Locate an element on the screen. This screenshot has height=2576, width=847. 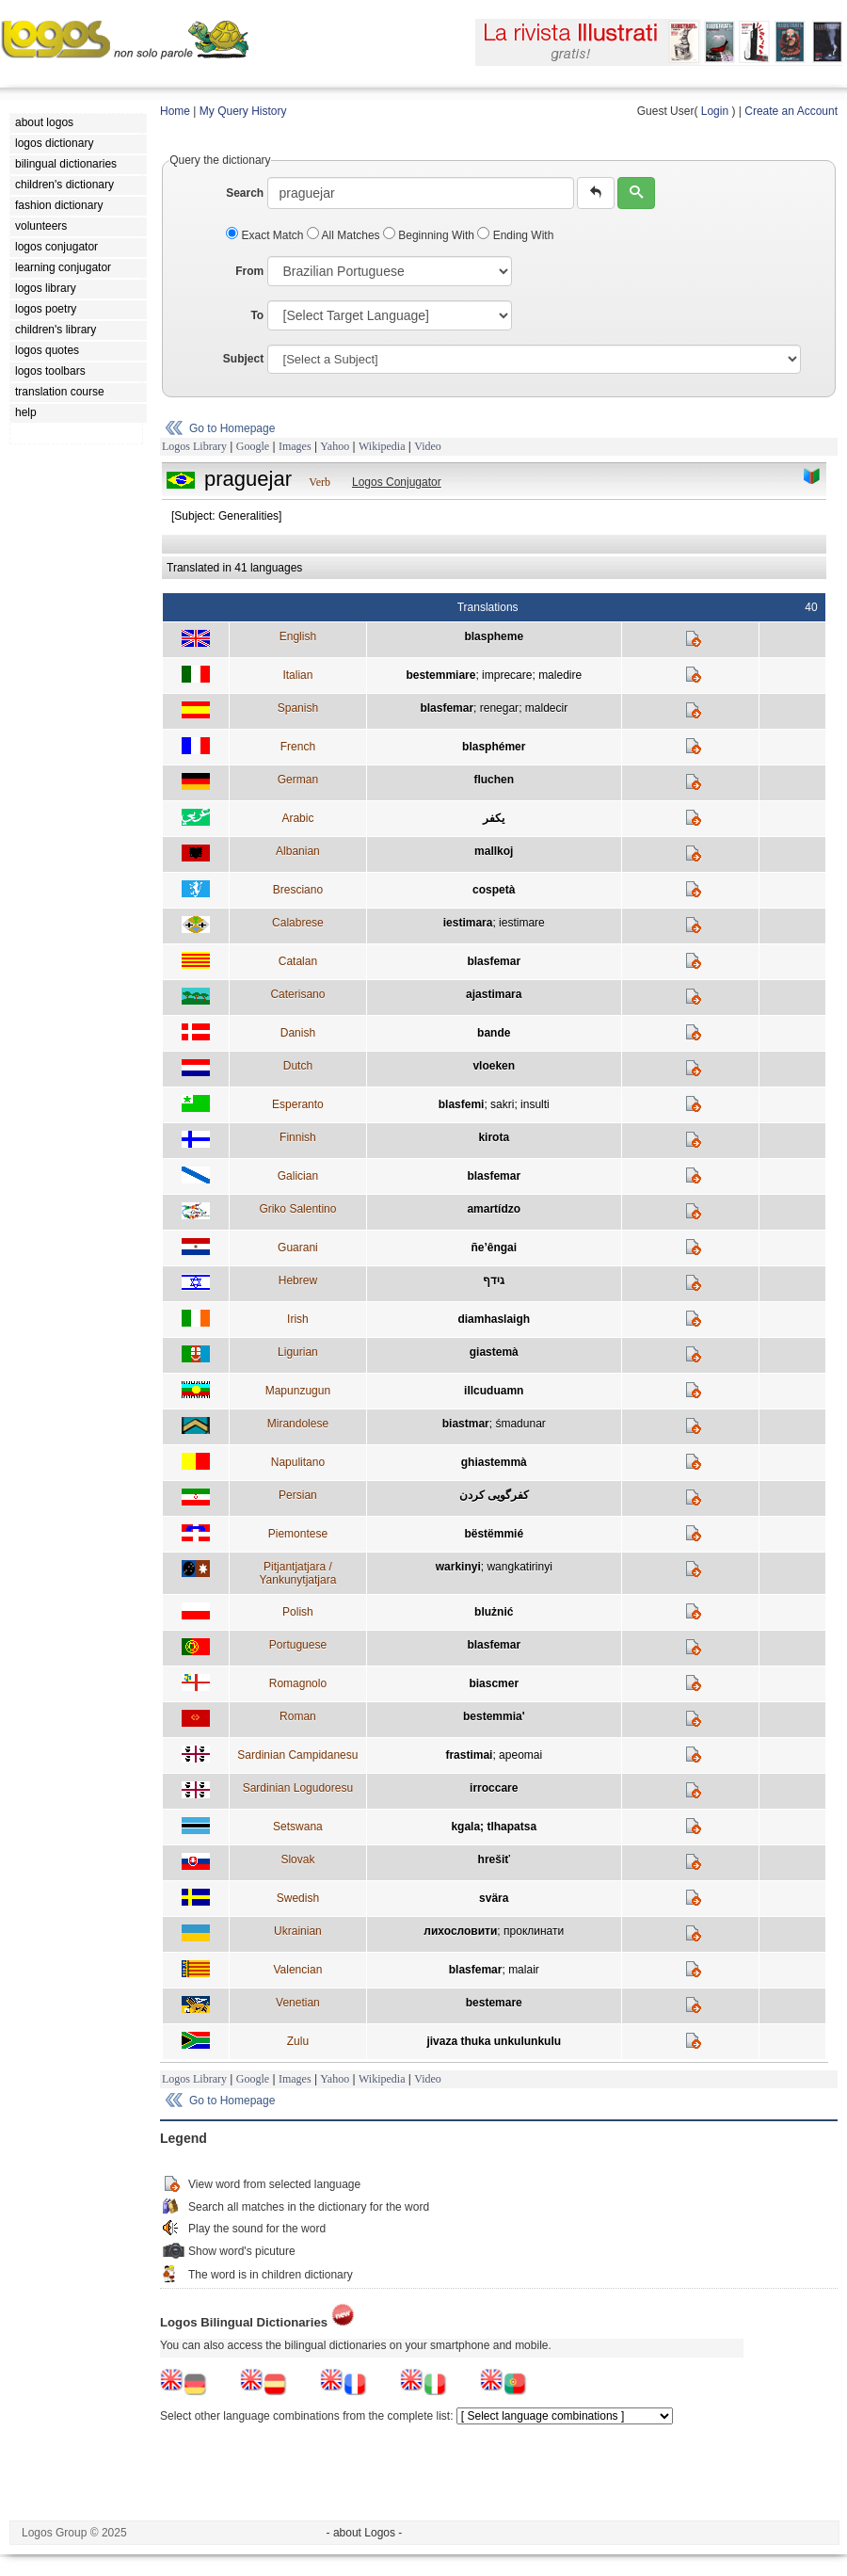
Swedish is located at coordinates (298, 1898).